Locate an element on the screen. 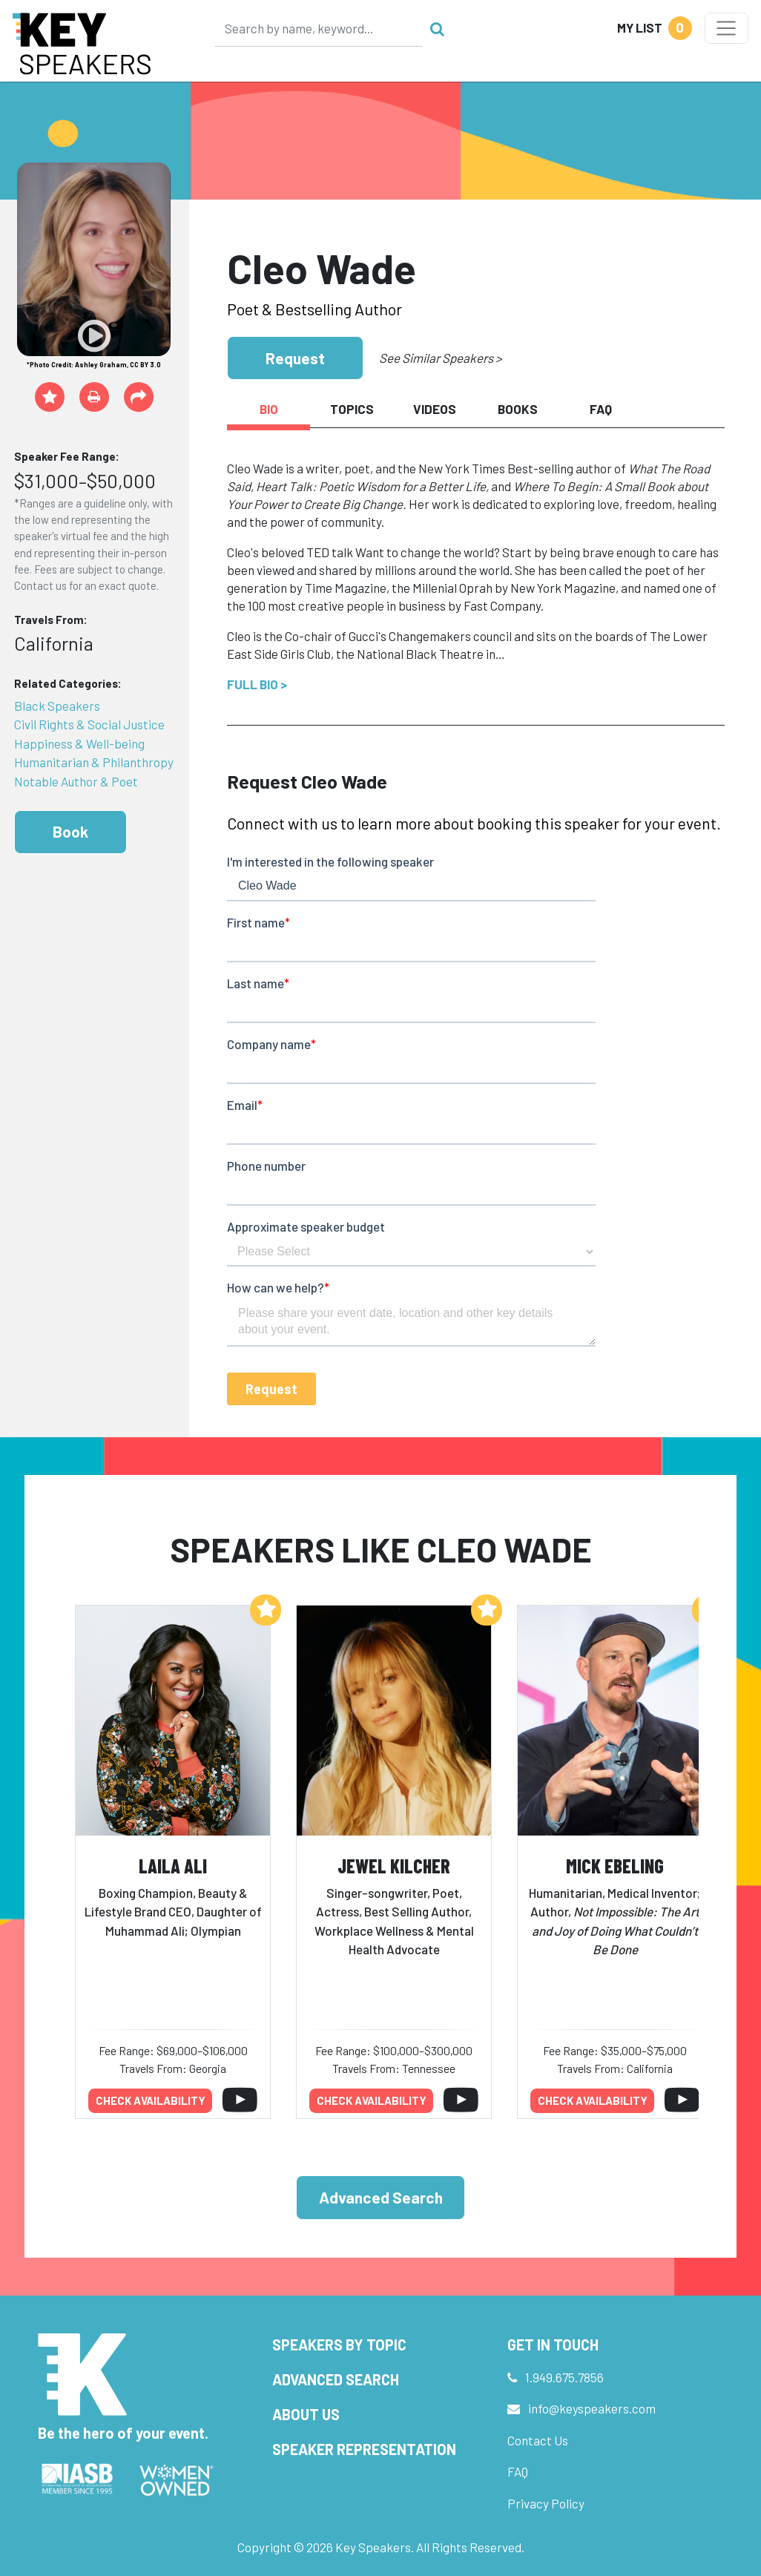 This screenshot has height=2576, width=761. Bio [tab] is located at coordinates (269, 408).